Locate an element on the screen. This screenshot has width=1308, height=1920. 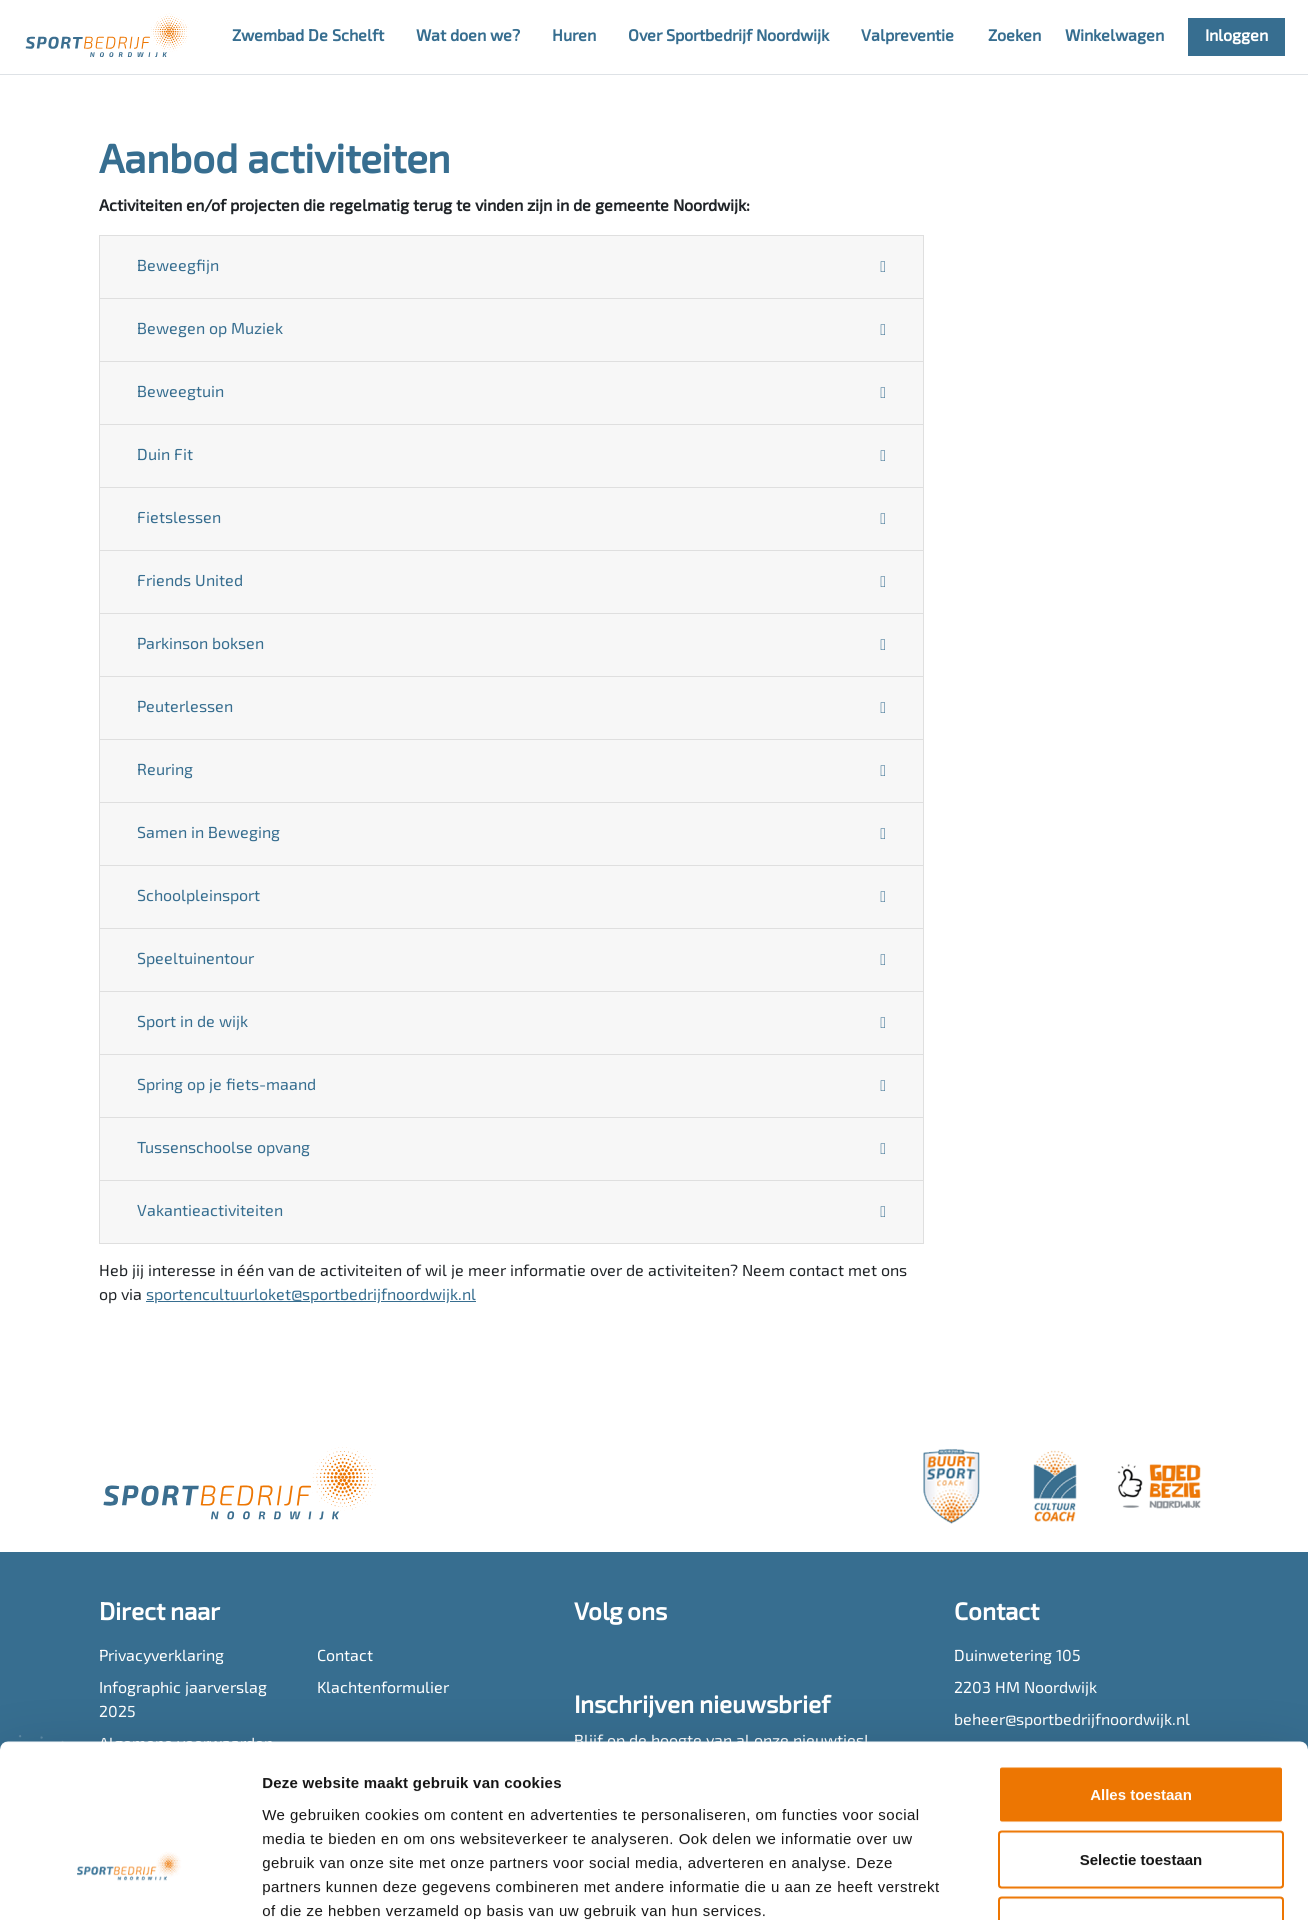
Reuring is located at coordinates (165, 771).